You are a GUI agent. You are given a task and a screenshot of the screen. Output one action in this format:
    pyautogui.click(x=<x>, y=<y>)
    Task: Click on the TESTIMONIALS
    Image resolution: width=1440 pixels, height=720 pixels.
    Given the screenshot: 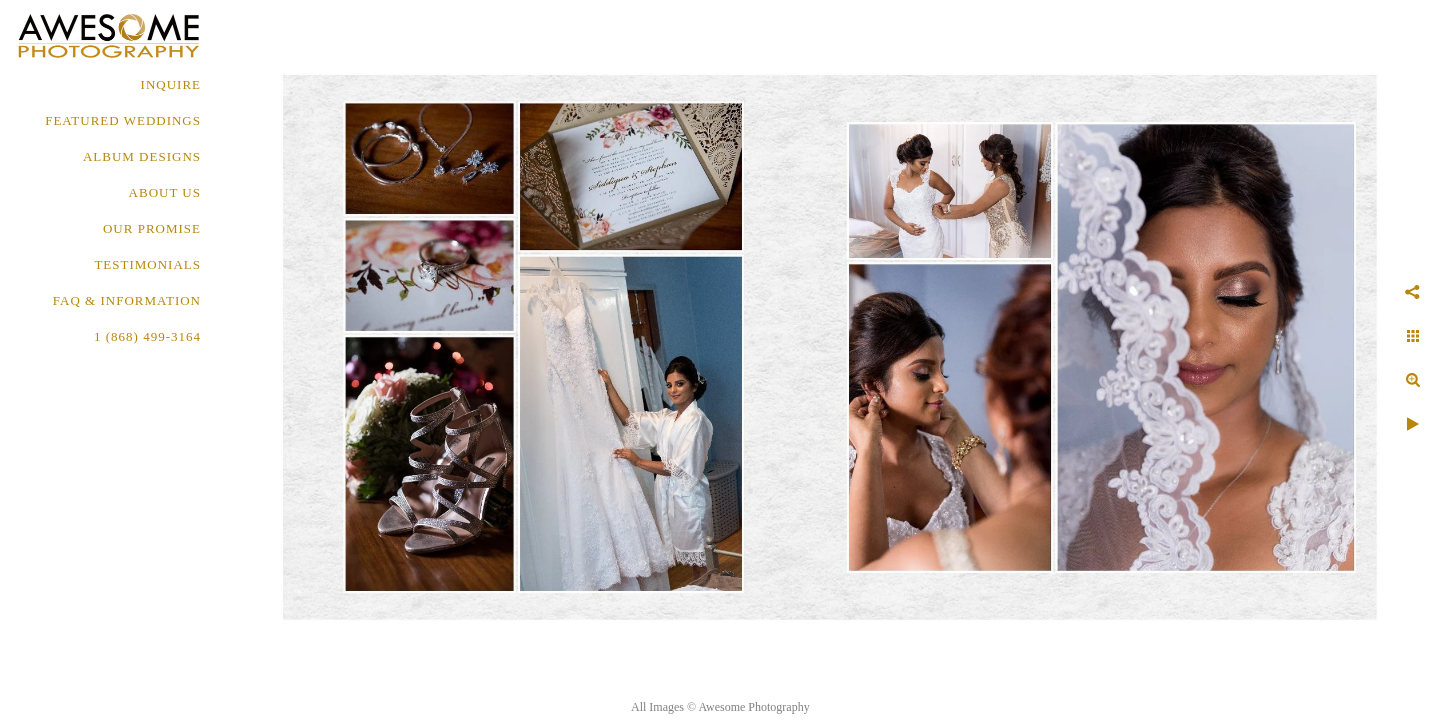 What is the action you would take?
    pyautogui.click(x=147, y=264)
    